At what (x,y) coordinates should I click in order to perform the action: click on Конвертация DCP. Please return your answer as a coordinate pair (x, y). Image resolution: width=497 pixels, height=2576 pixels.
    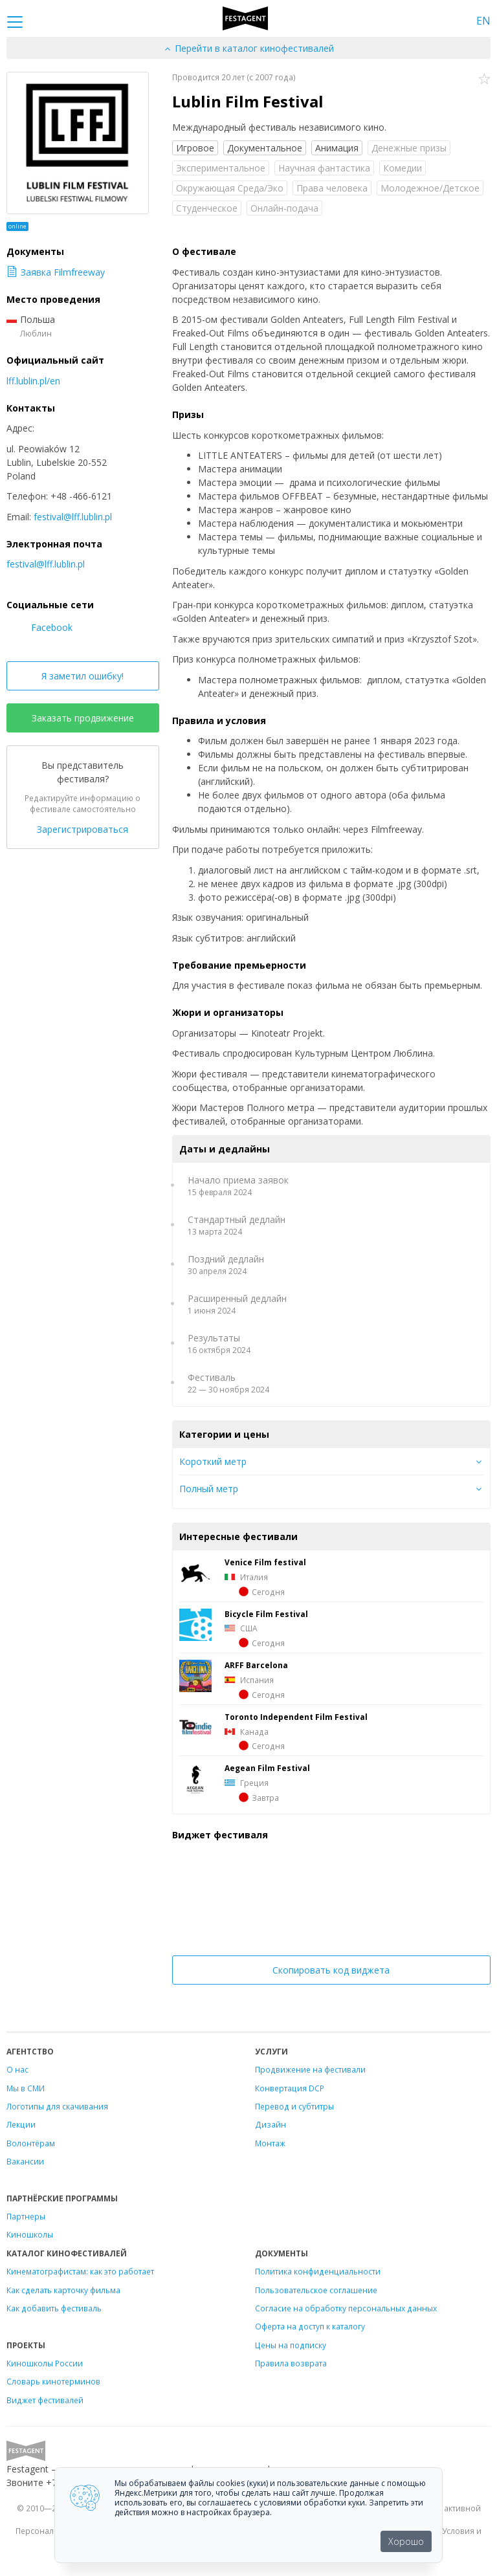
    Looking at the image, I should click on (289, 2088).